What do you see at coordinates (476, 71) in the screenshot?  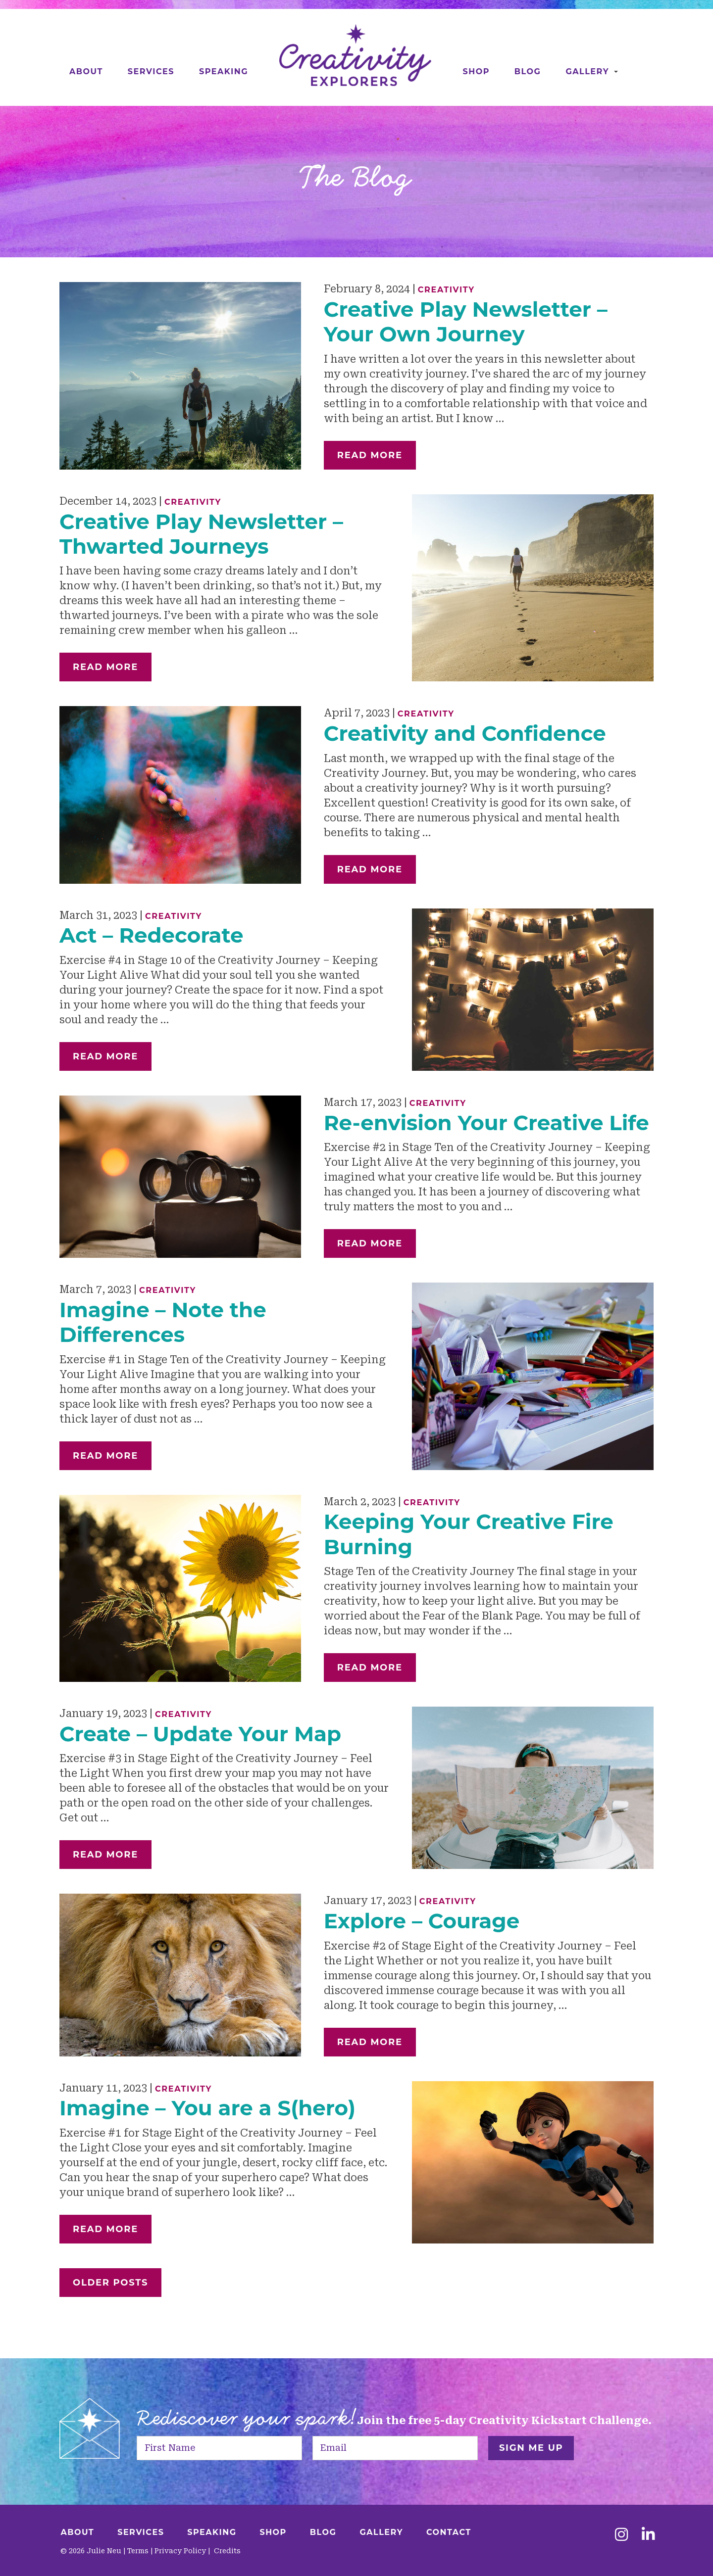 I see `Shop` at bounding box center [476, 71].